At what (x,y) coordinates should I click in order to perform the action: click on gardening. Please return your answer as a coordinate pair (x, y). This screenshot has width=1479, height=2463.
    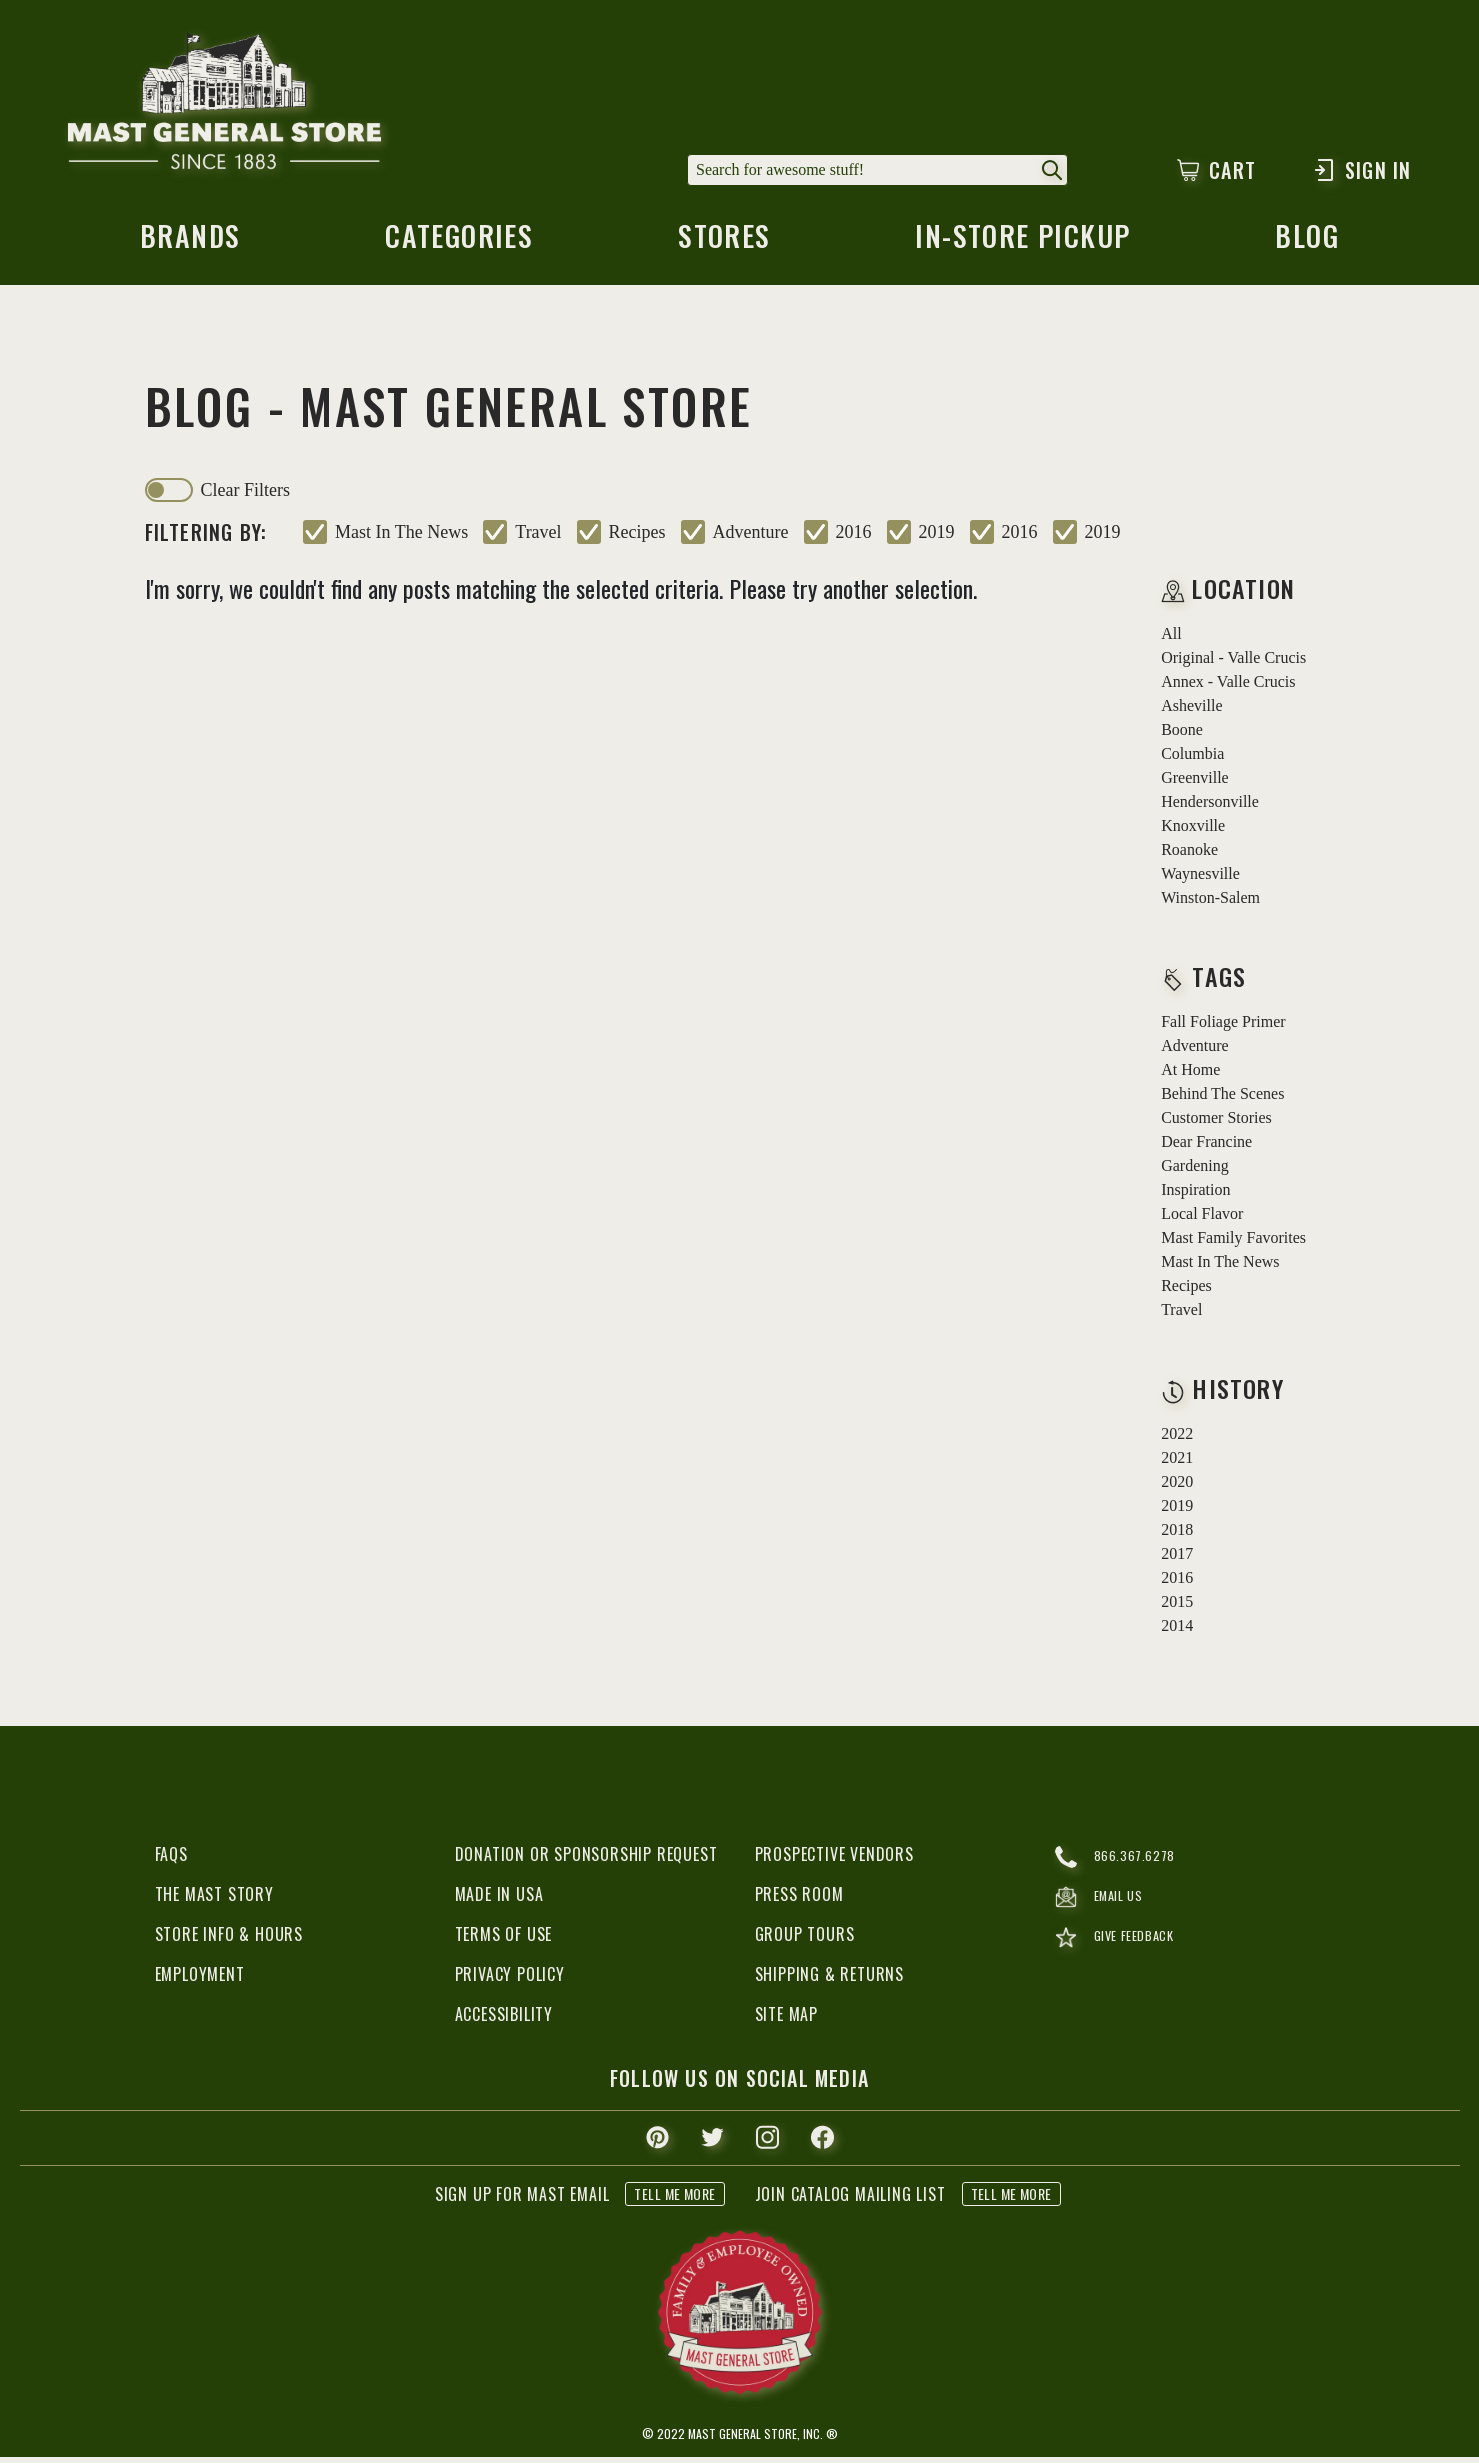
    Looking at the image, I should click on (1195, 1171).